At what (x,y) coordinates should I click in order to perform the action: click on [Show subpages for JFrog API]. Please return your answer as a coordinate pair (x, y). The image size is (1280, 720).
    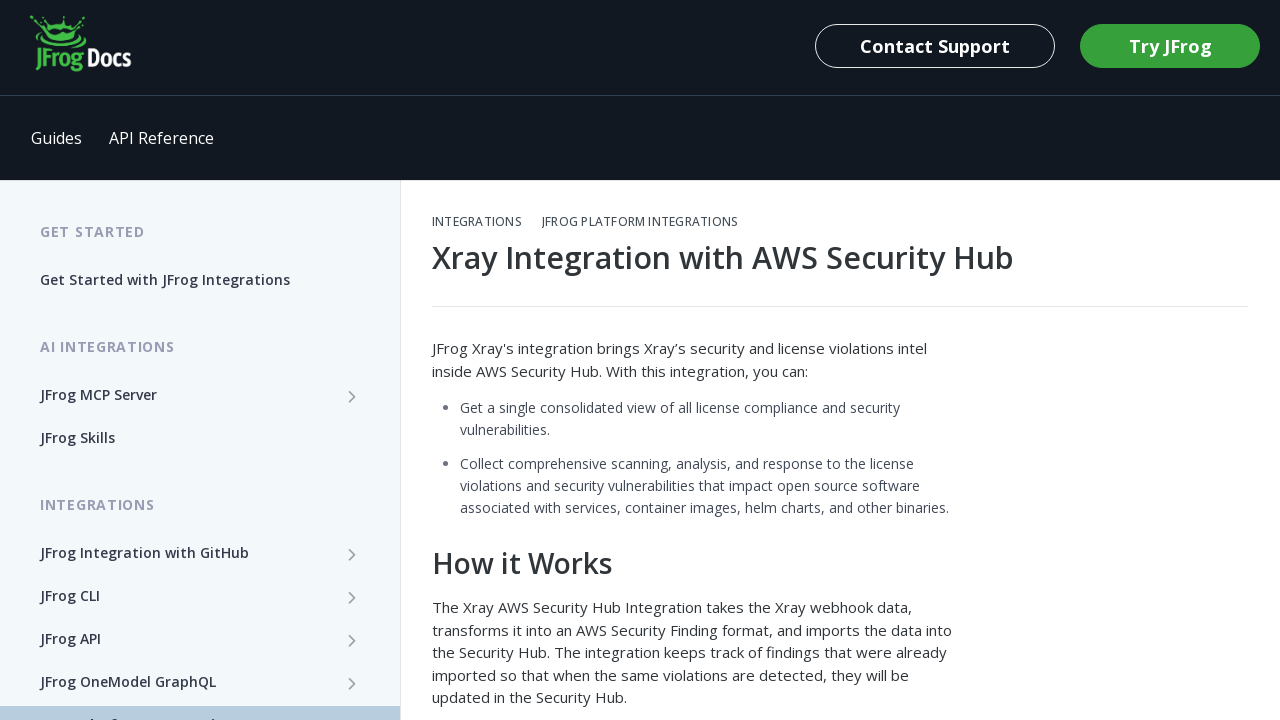
    Looking at the image, I should click on (352, 640).